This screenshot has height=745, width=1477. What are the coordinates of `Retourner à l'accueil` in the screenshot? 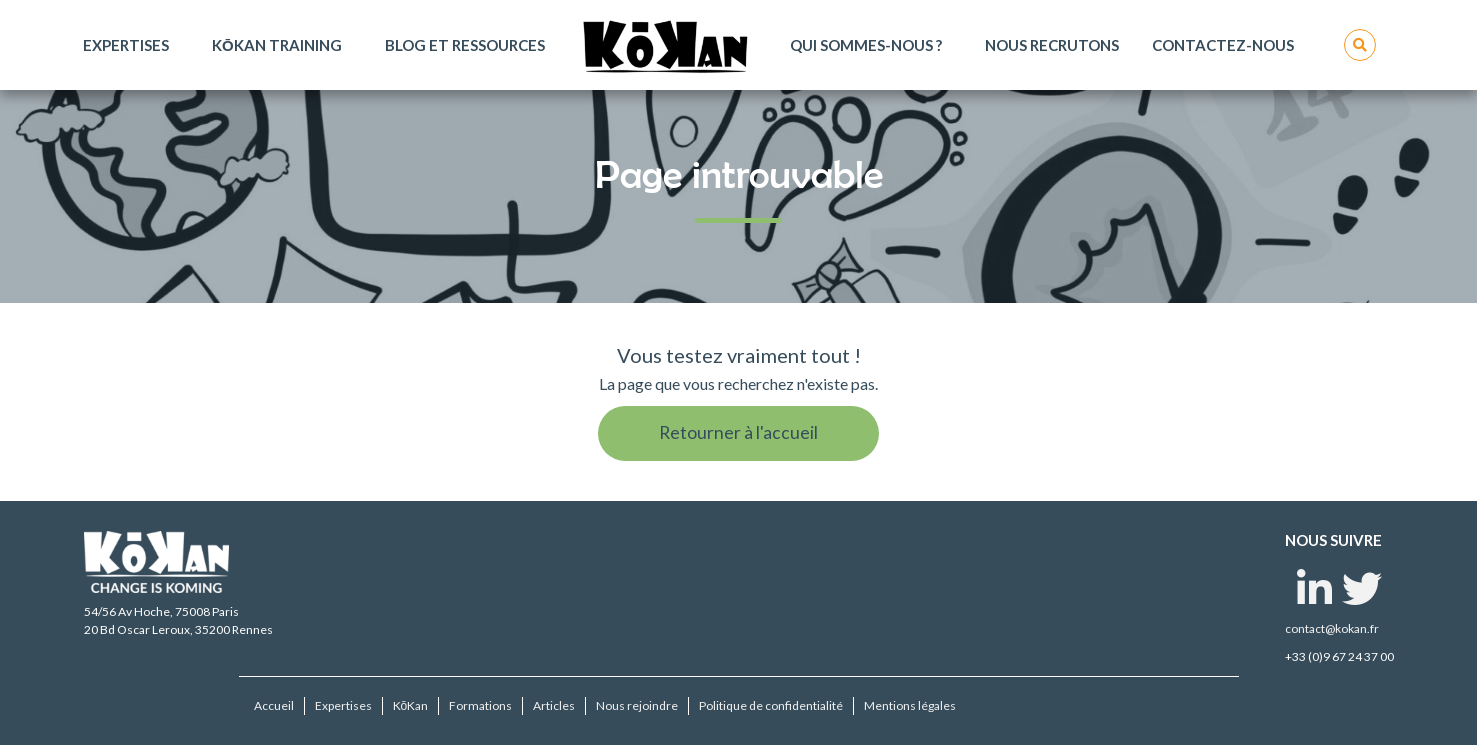 It's located at (738, 432).